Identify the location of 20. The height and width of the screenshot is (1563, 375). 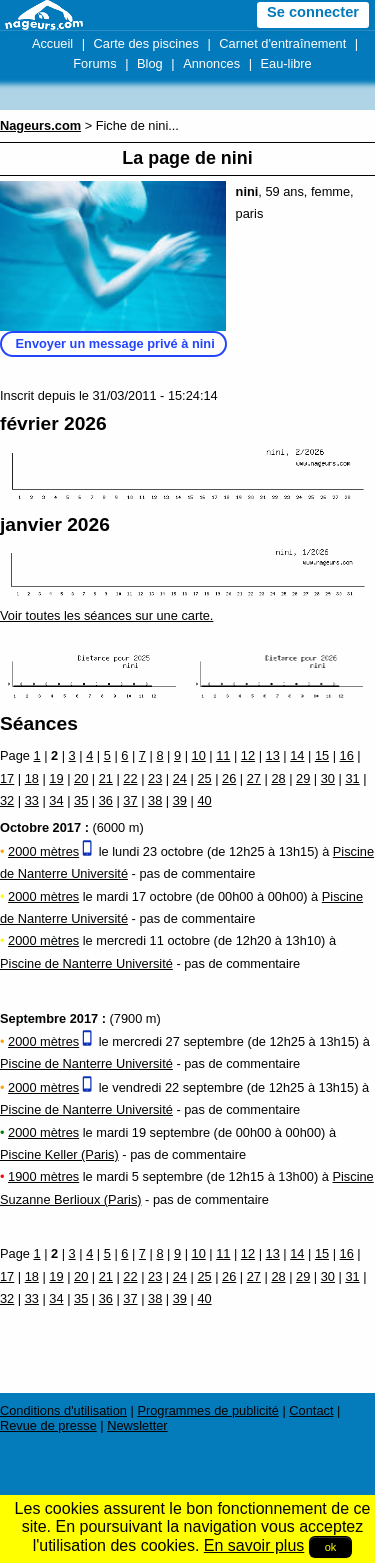
(81, 778).